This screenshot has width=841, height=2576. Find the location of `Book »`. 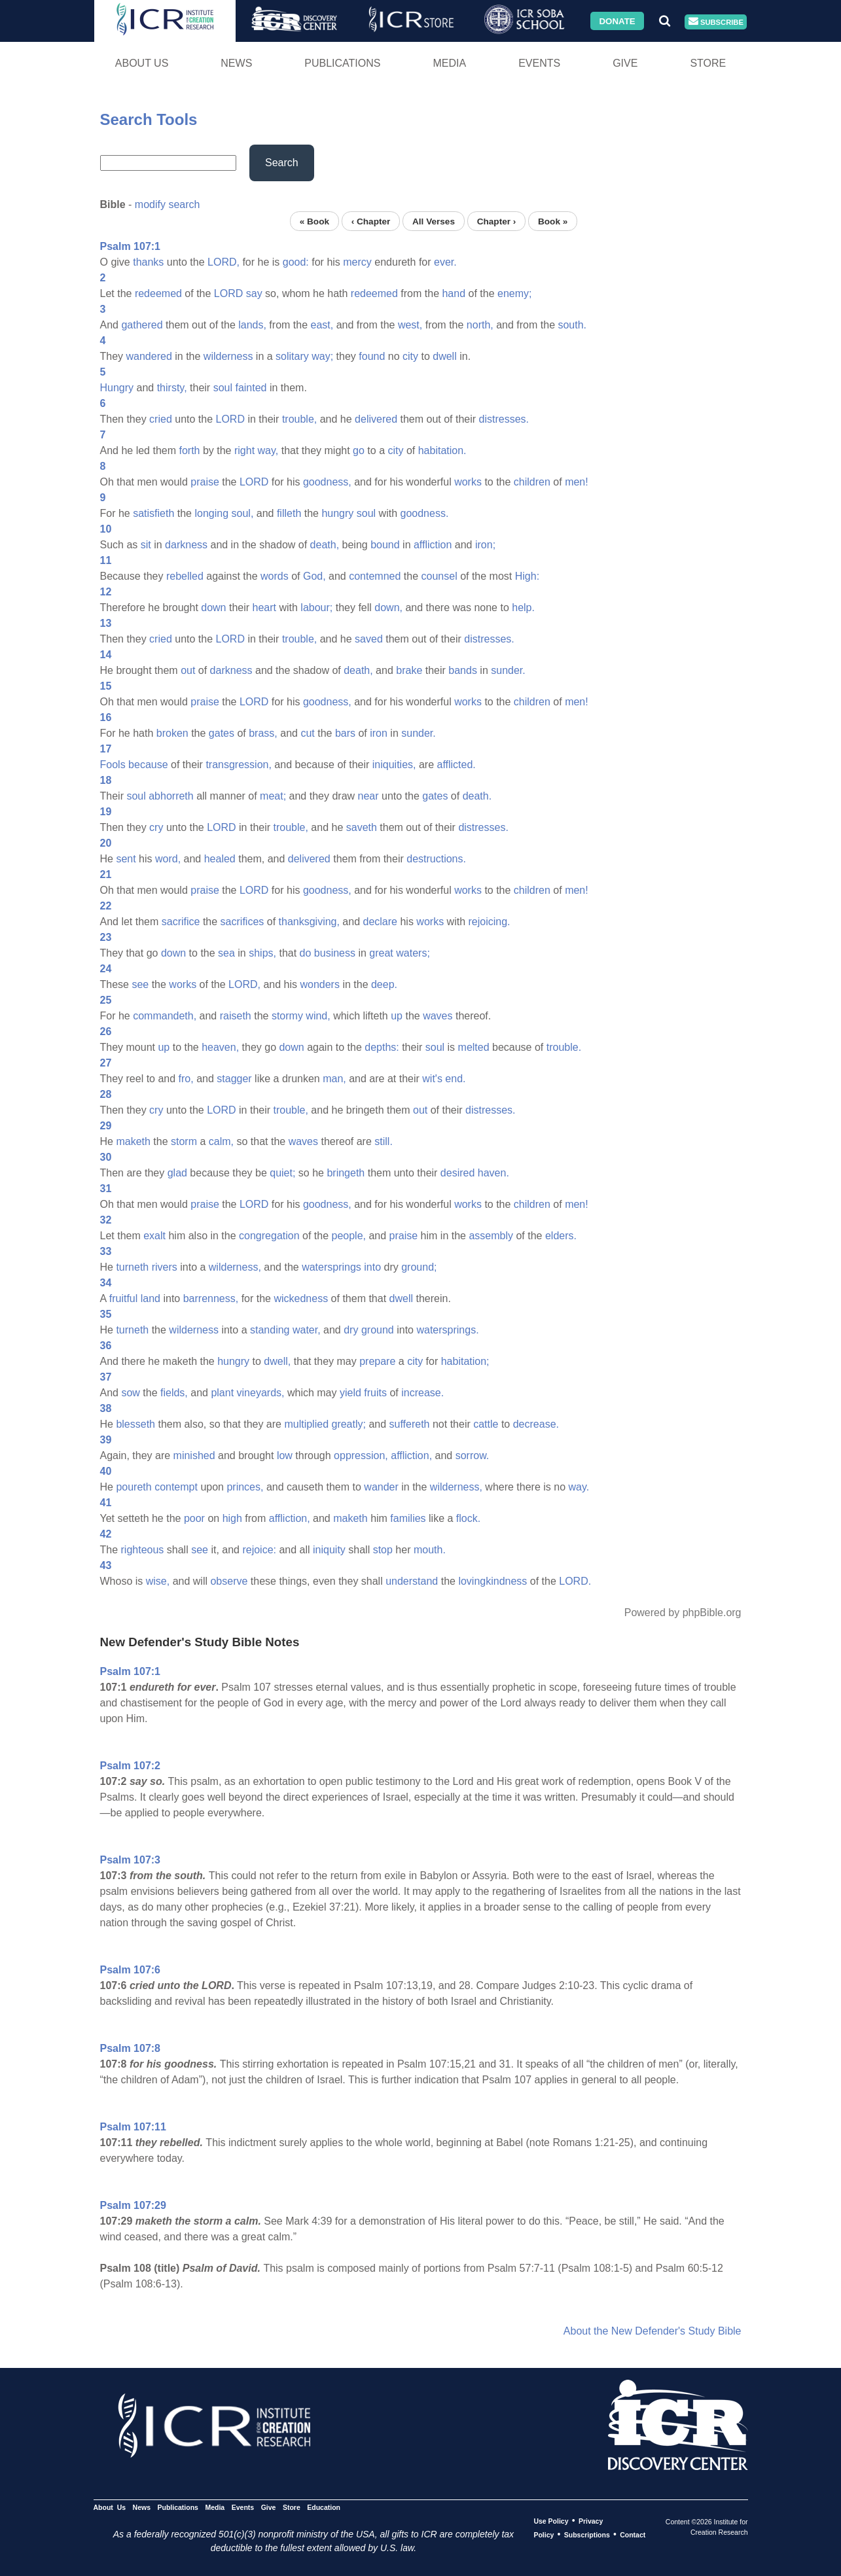

Book » is located at coordinates (552, 221).